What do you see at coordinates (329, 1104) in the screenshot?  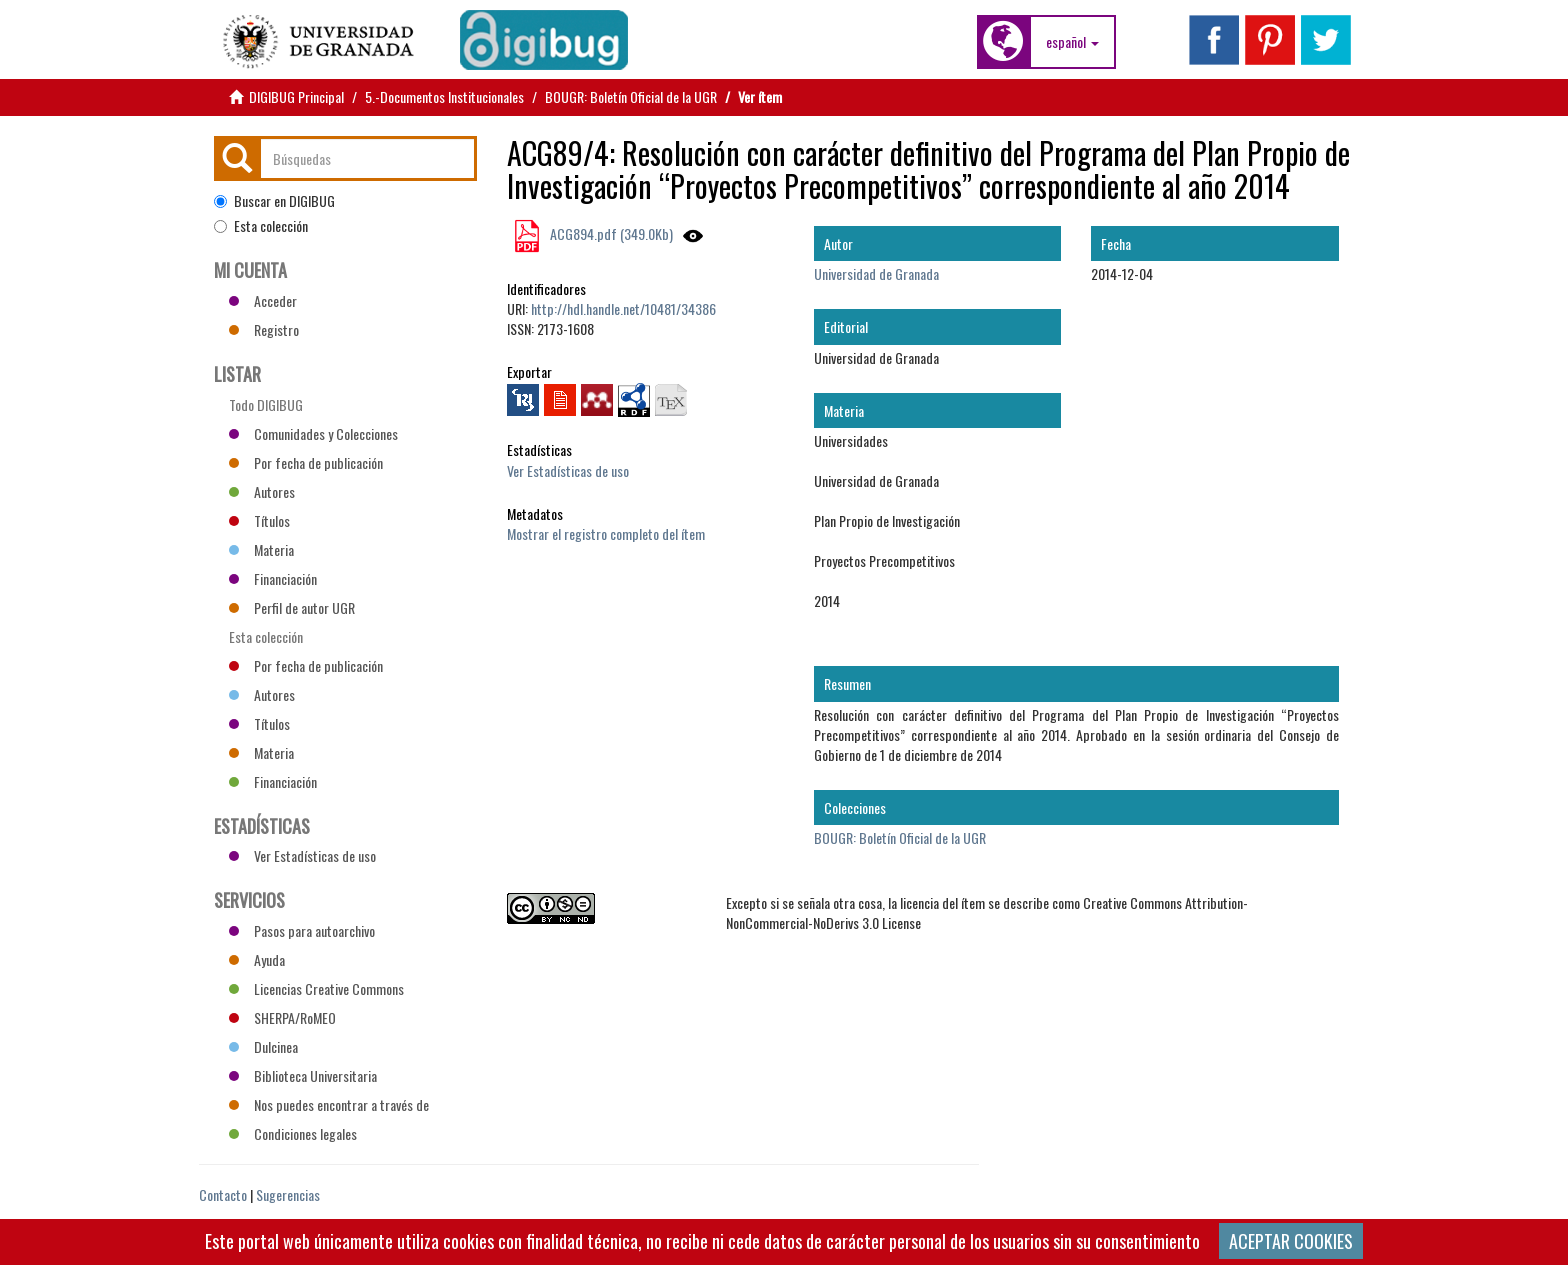 I see `Nos puedes encontrar a través de` at bounding box center [329, 1104].